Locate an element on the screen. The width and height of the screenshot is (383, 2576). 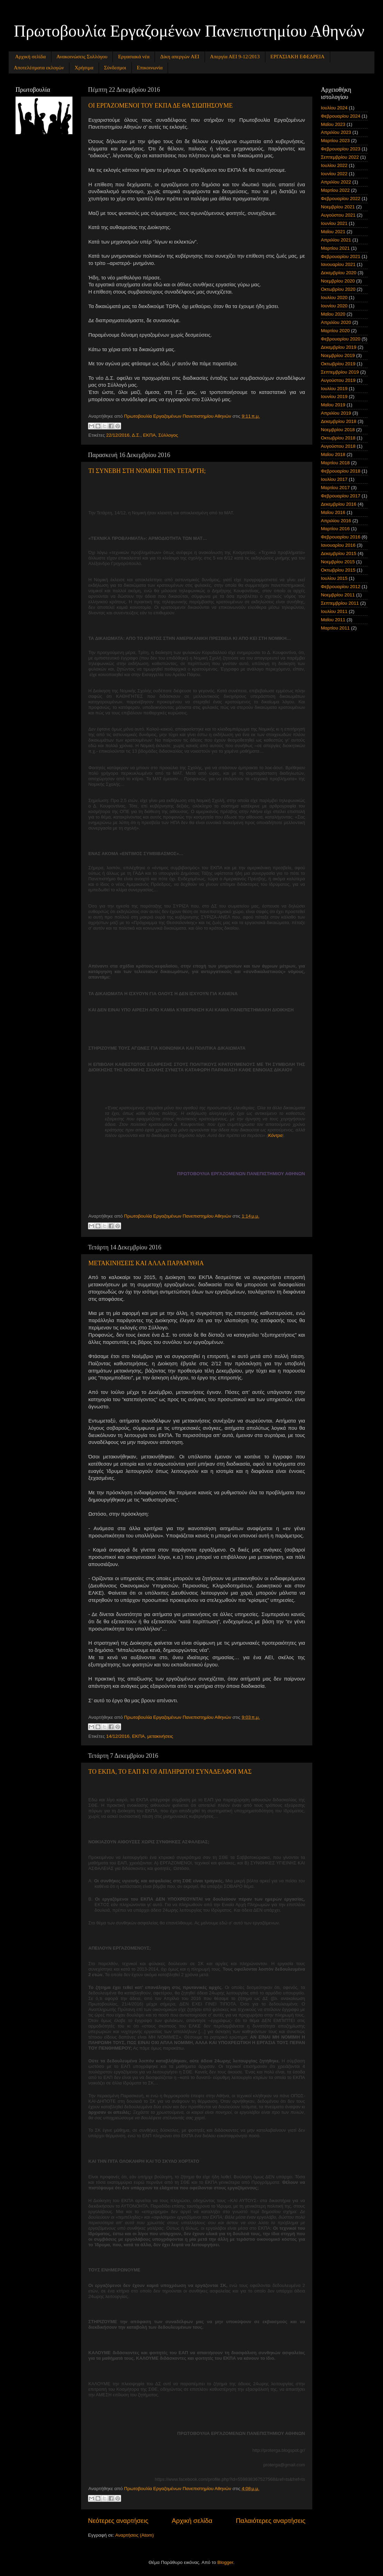
ΤΙ ΣΥΝΕΒΗ ΣΤΗ ΝΟΜΙΚΗ ΤΗΝ ΤΕΤΑΡΤΗ; is located at coordinates (147, 470).